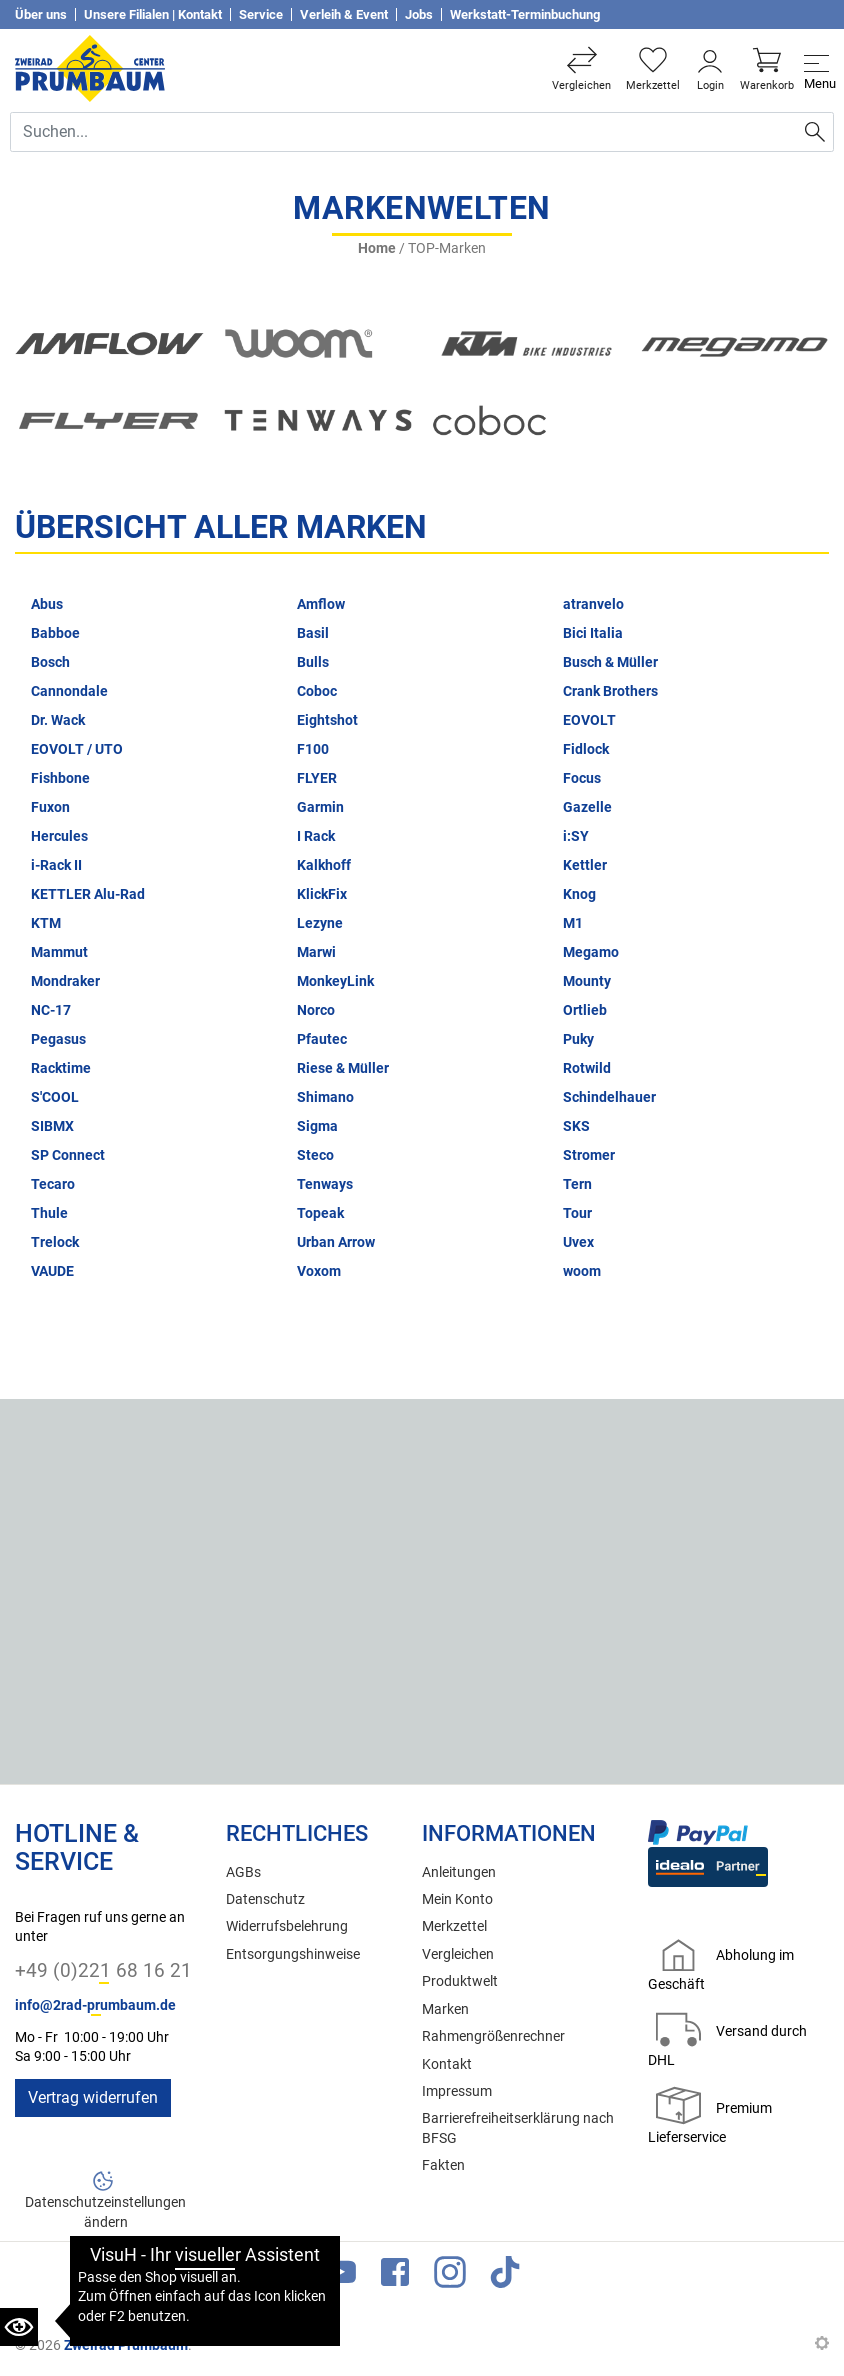 The image size is (844, 2376). Describe the element at coordinates (320, 923) in the screenshot. I see `Lezyne` at that location.